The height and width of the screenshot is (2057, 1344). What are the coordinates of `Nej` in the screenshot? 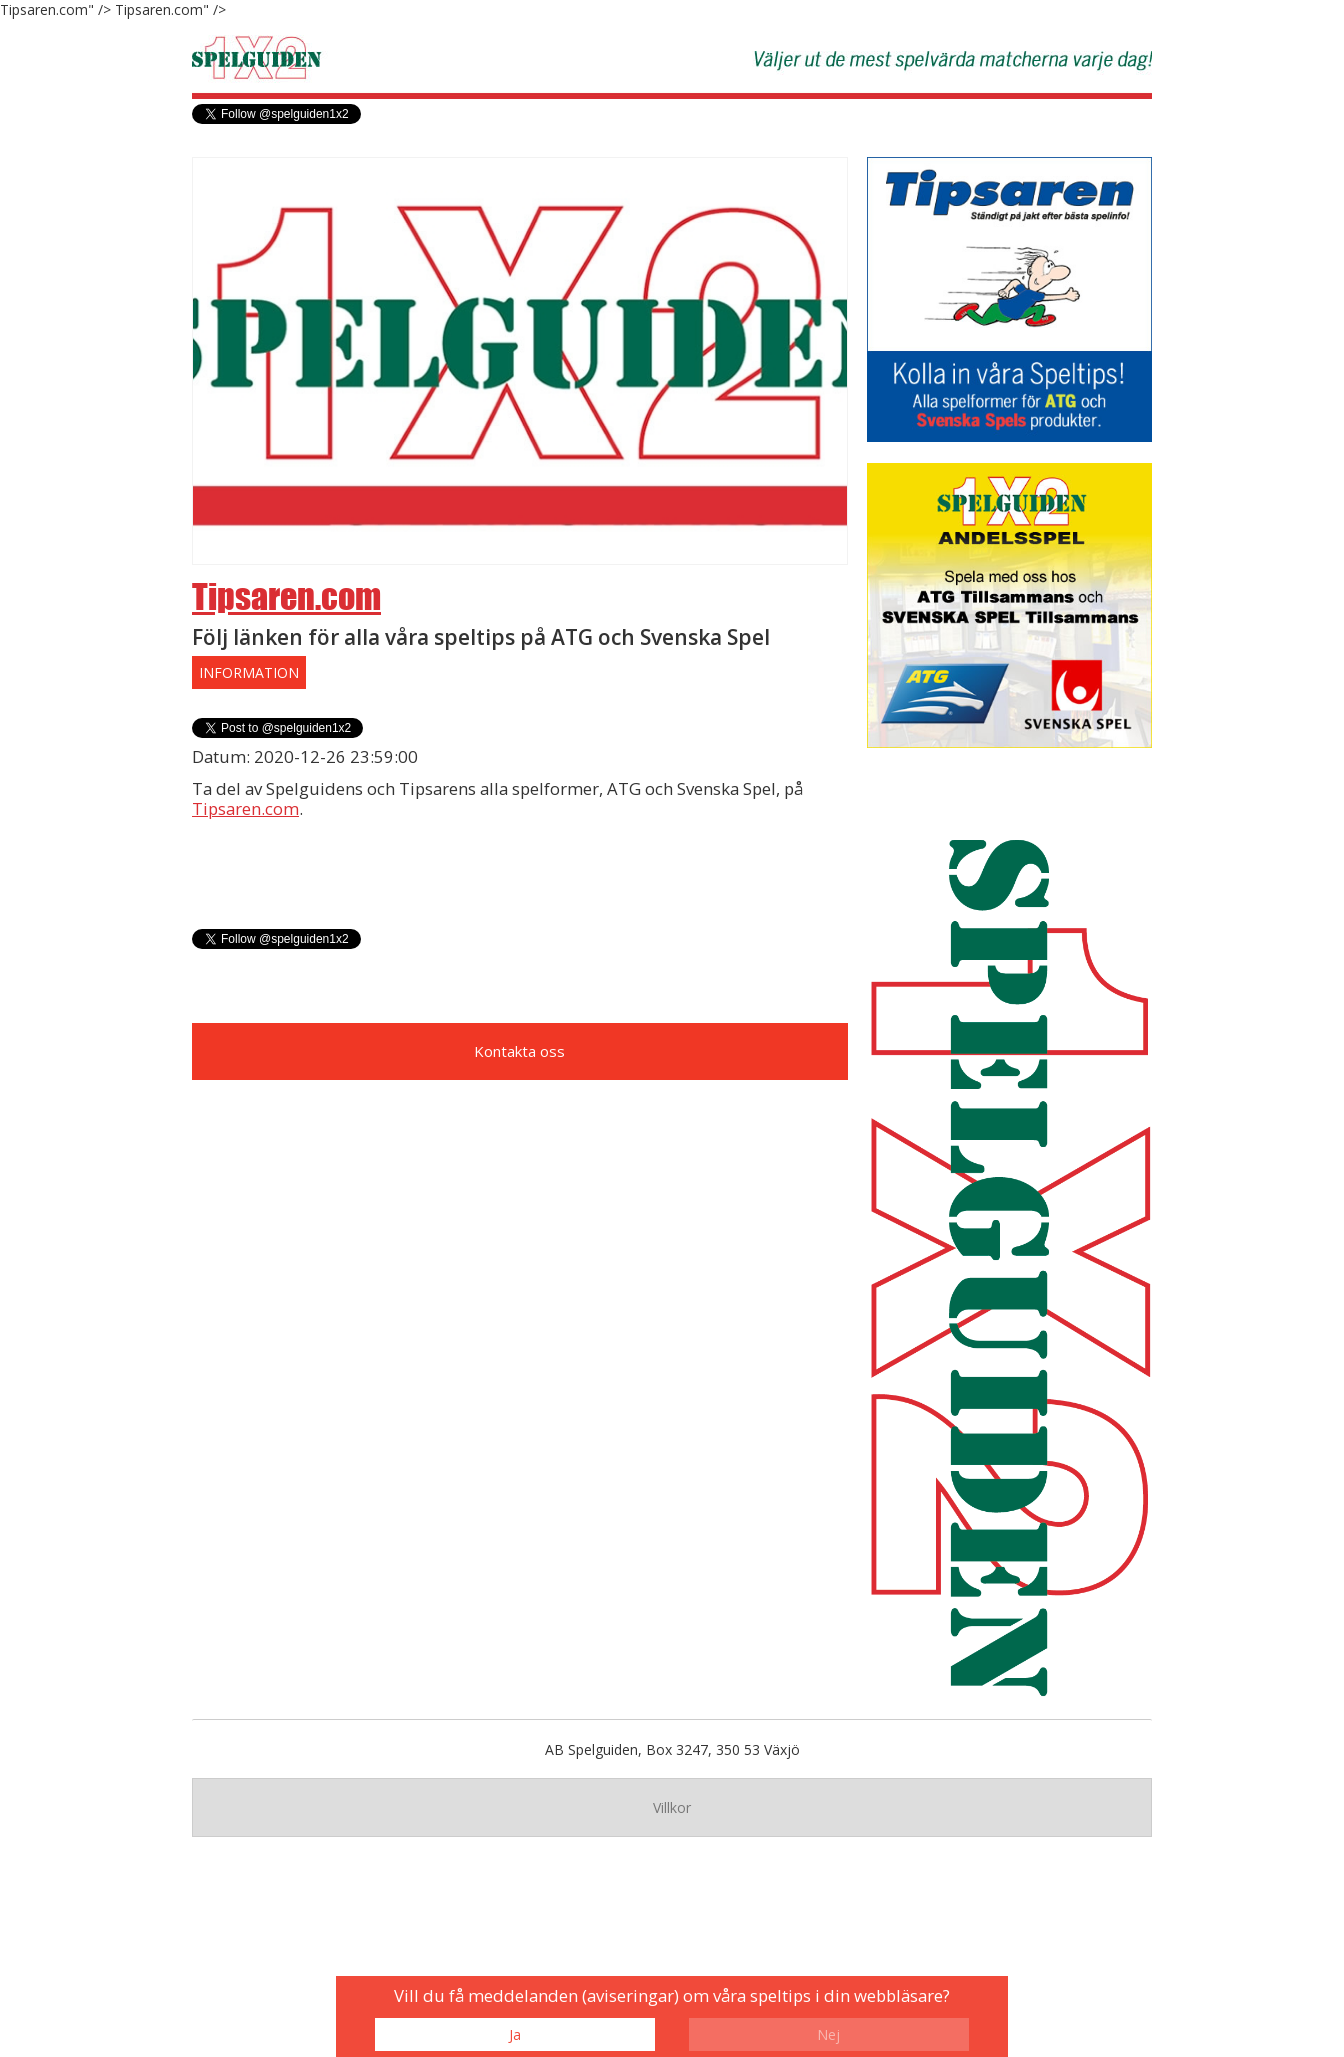 It's located at (828, 2034).